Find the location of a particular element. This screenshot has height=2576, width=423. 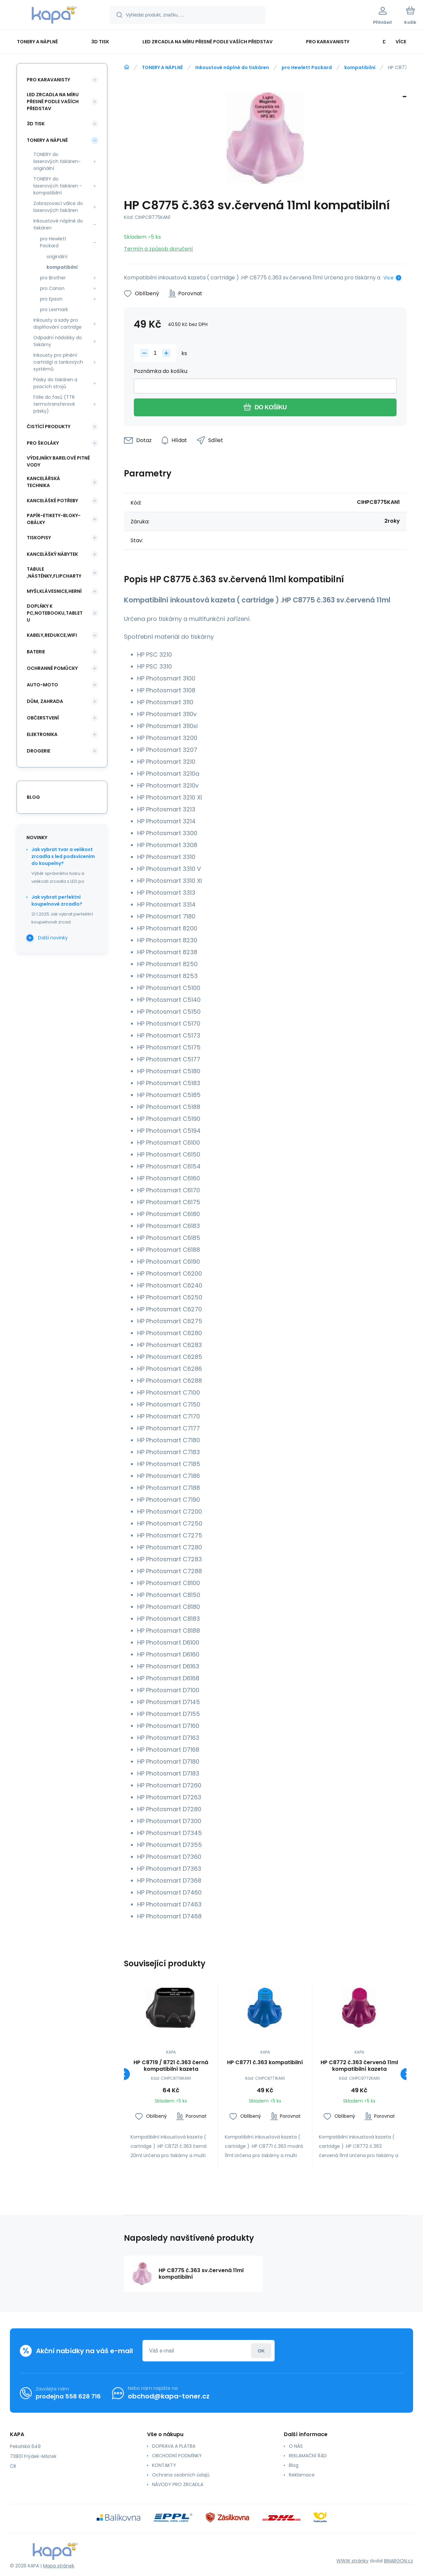

[banner] is located at coordinates (54, 16).